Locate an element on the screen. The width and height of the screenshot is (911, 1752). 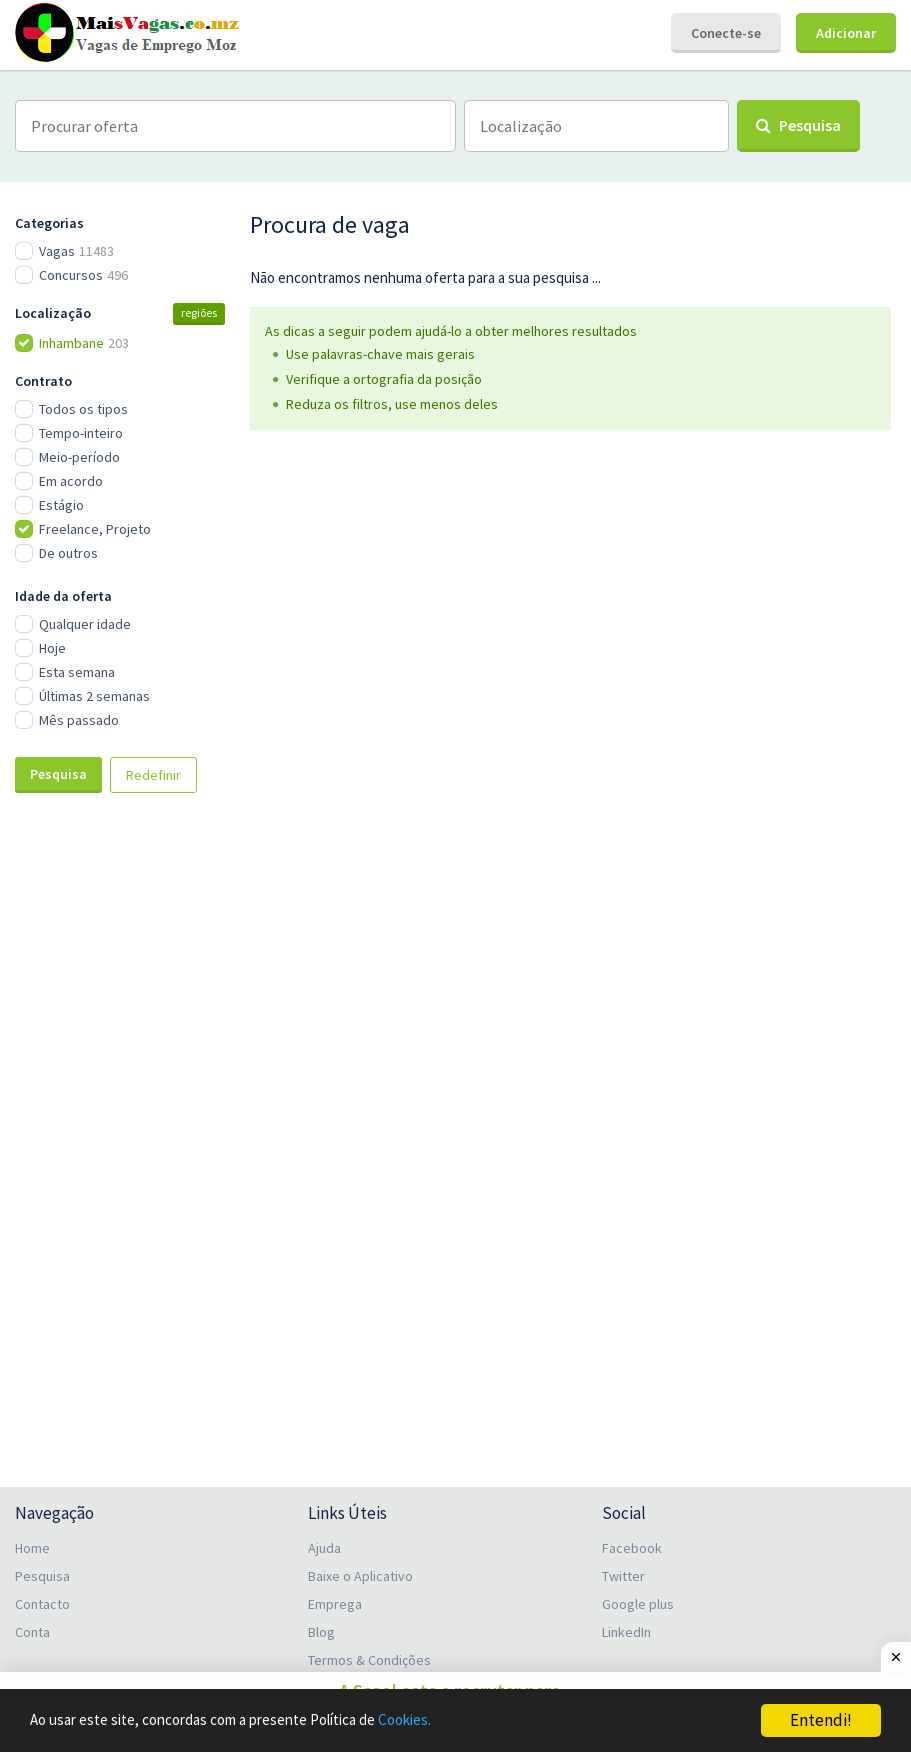
Freelance, Projeto is located at coordinates (95, 529).